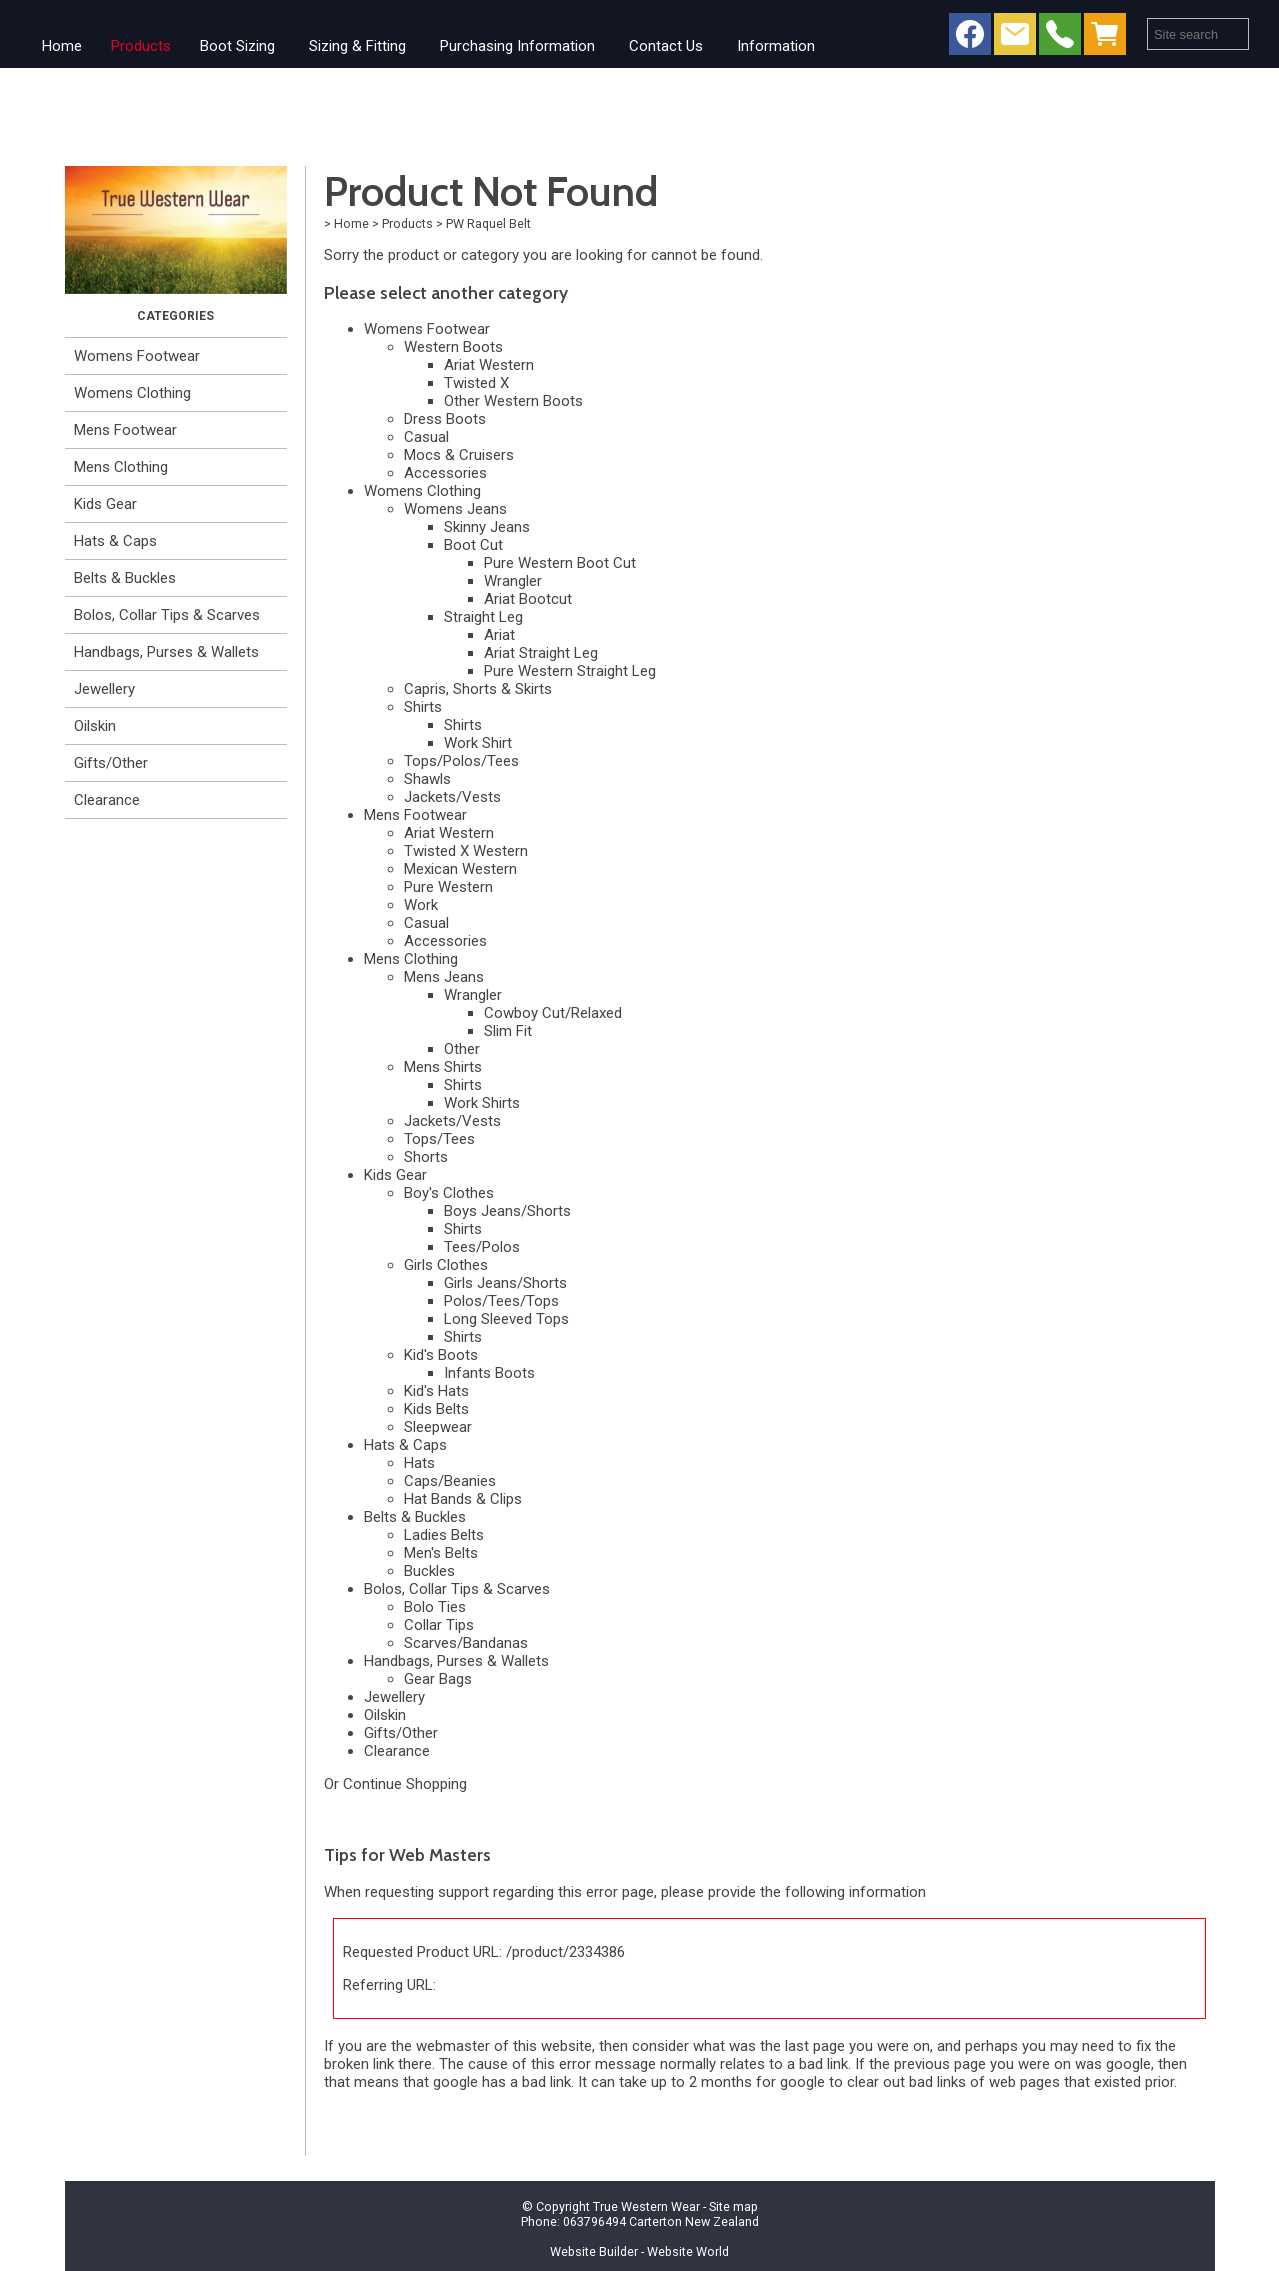  What do you see at coordinates (513, 581) in the screenshot?
I see `Wrangler` at bounding box center [513, 581].